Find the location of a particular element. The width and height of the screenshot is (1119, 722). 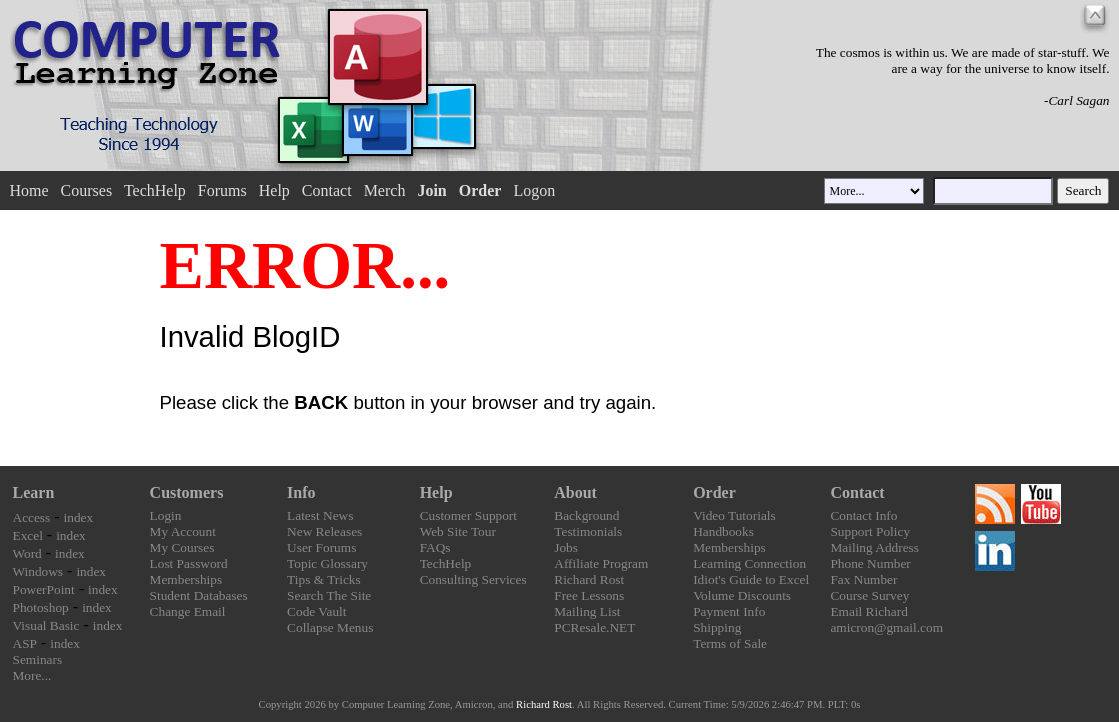

TechHelp is located at coordinates (155, 190).